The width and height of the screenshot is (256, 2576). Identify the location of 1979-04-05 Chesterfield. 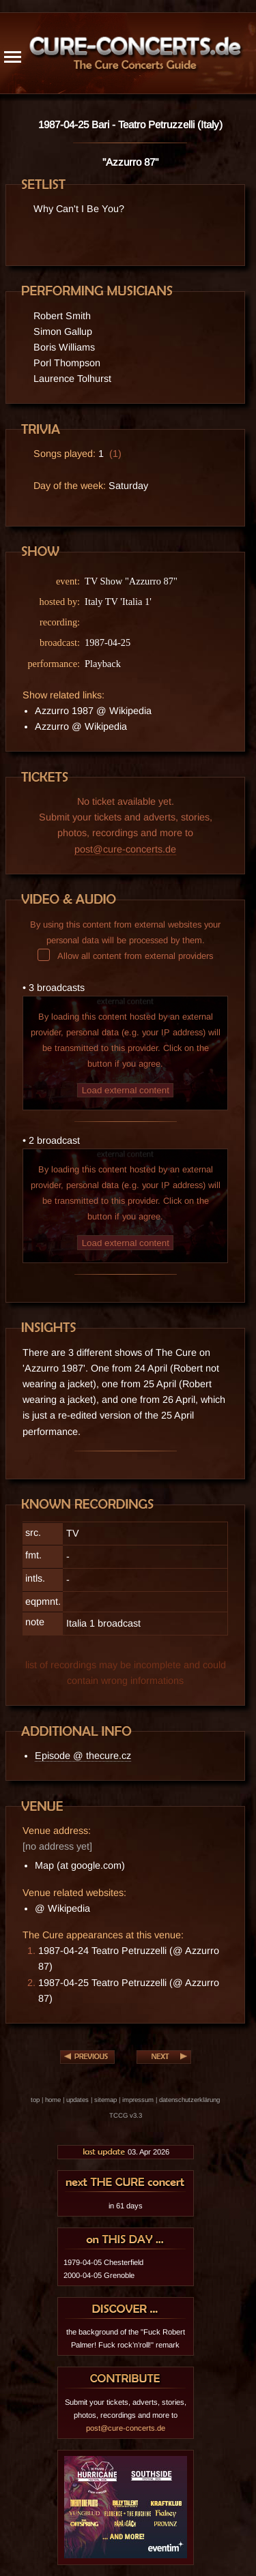
(103, 2262).